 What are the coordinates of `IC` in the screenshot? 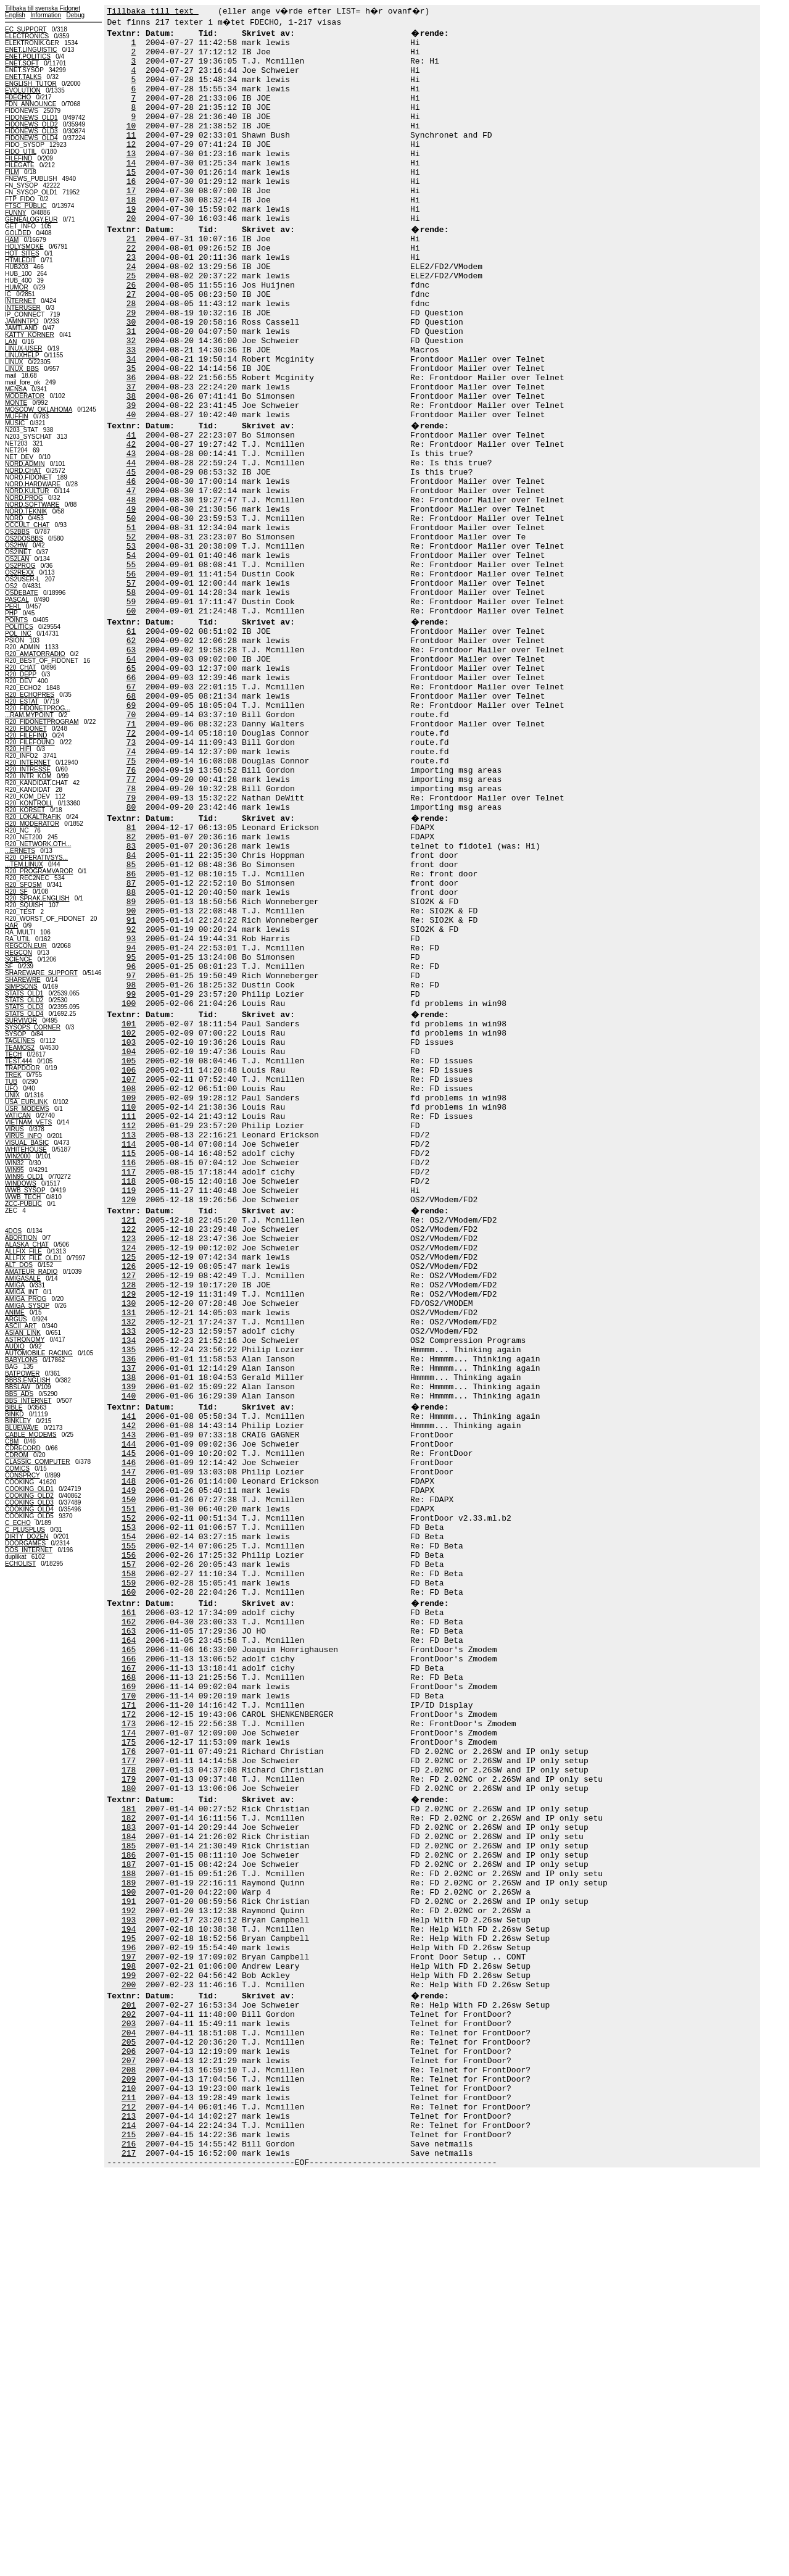 It's located at (8, 294).